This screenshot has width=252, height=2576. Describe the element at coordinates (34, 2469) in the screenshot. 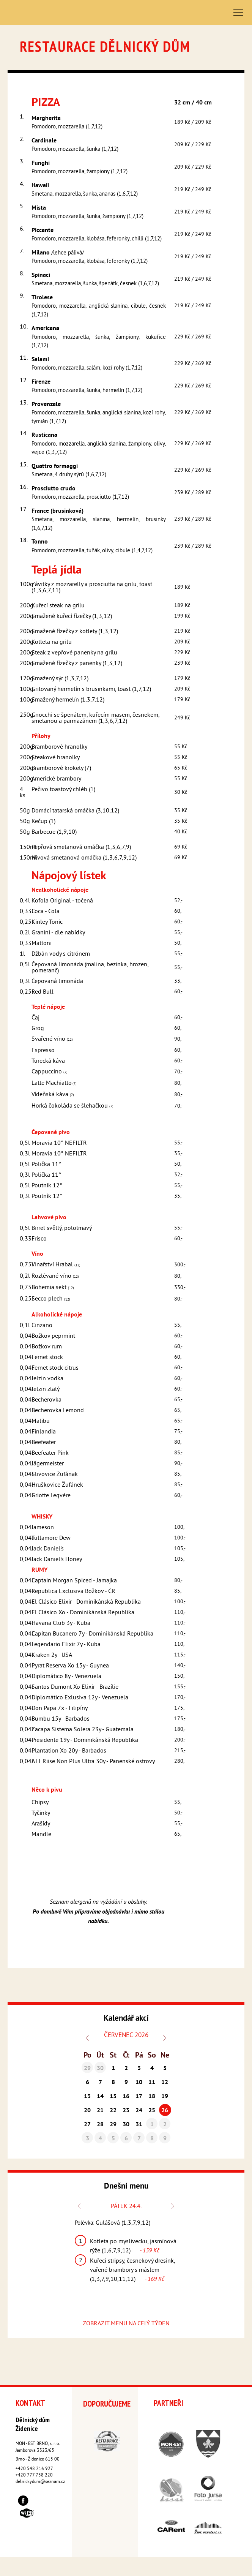

I see `+420 548 216 927` at that location.